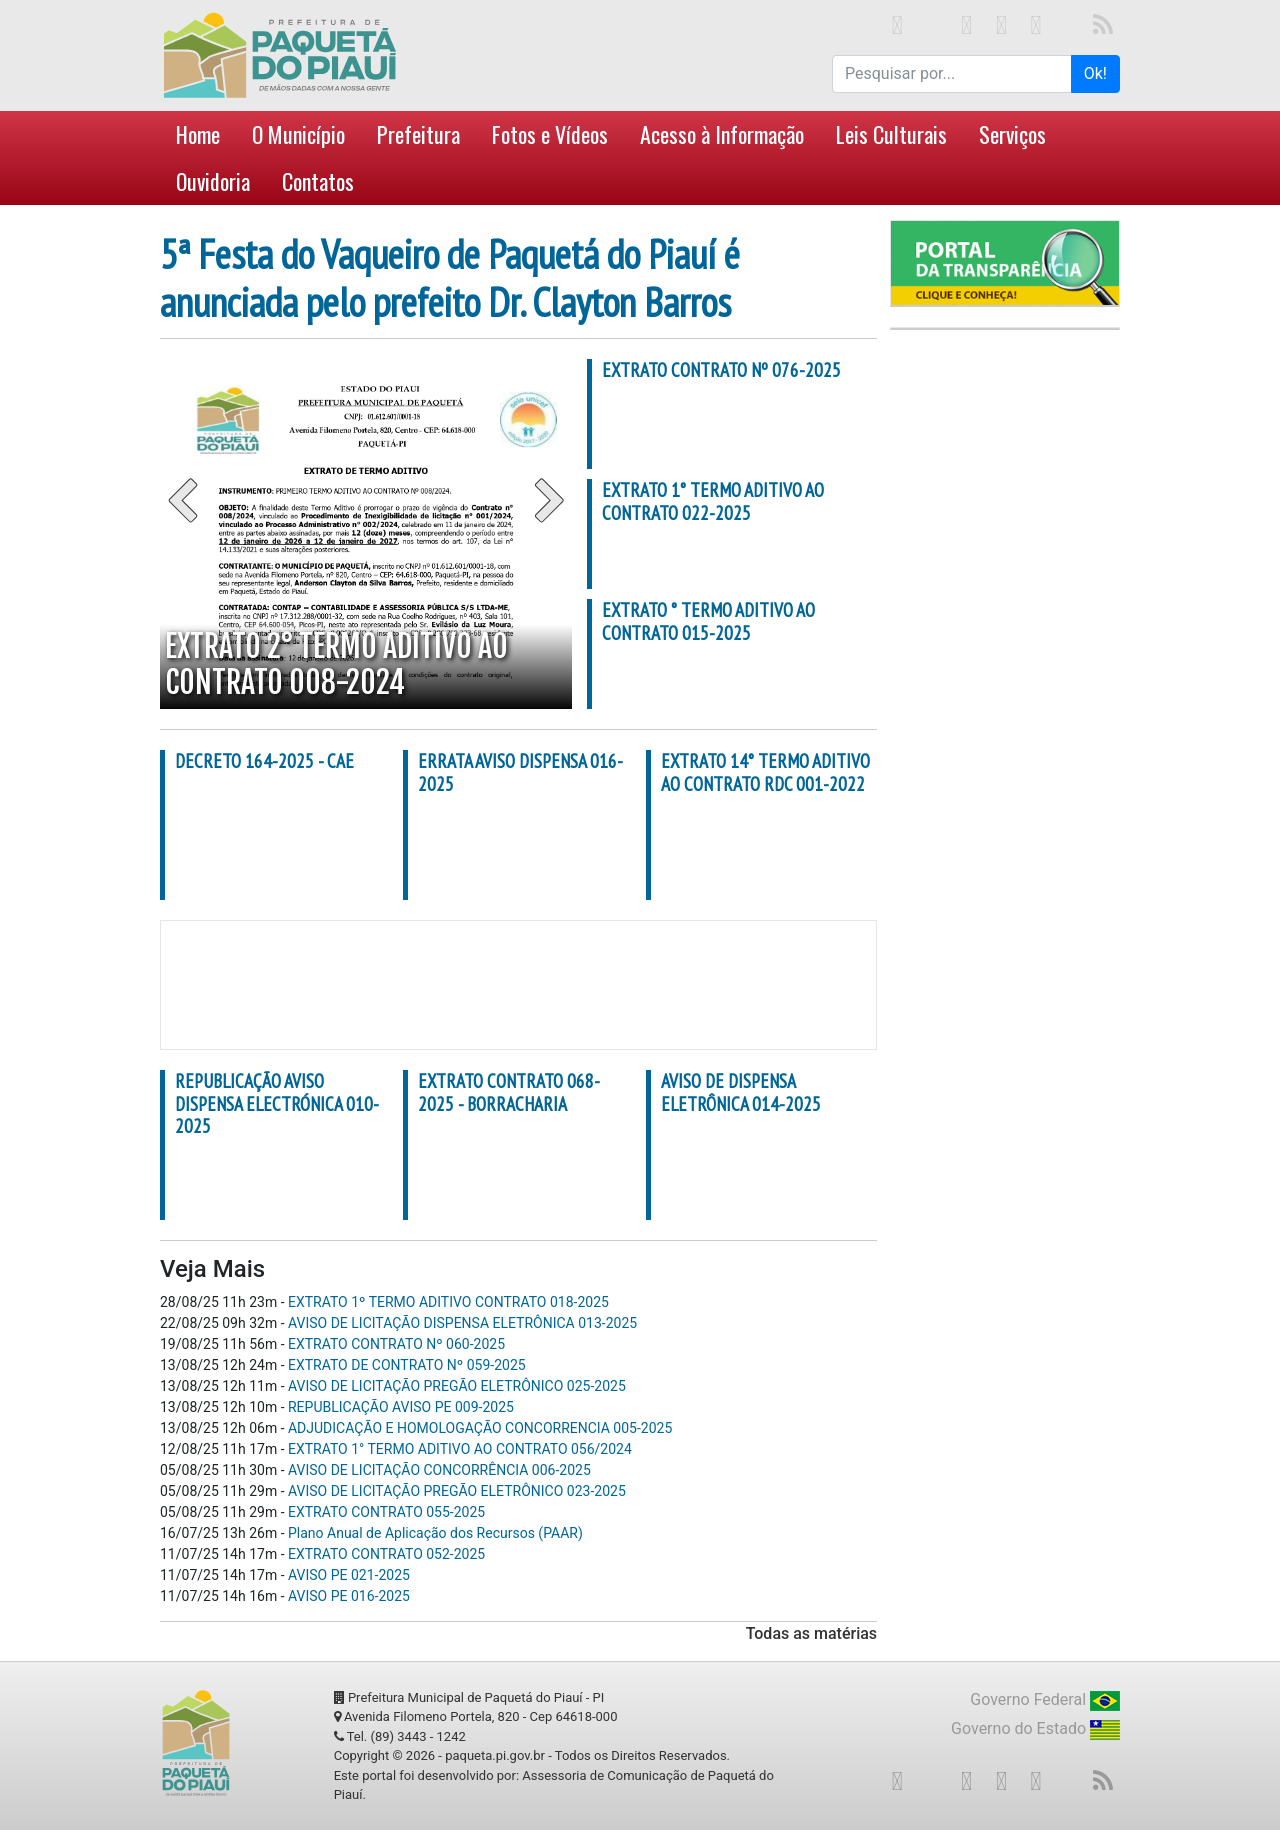 This screenshot has width=1280, height=1830. Describe the element at coordinates (439, 1470) in the screenshot. I see `AVISO DE LICITAÇÃO CONCORRÊNCIA 006-2025` at that location.